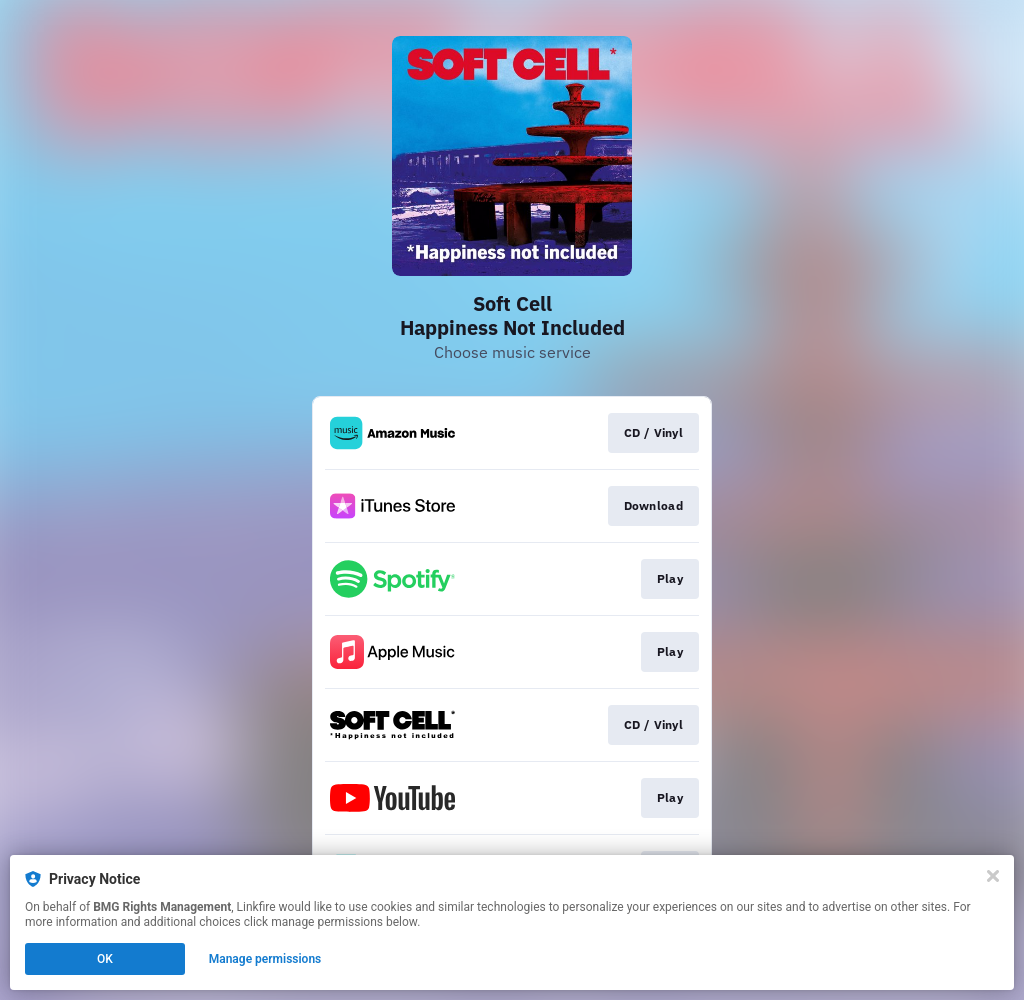 This screenshot has width=1024, height=1000. Describe the element at coordinates (993, 876) in the screenshot. I see `[Close]` at that location.